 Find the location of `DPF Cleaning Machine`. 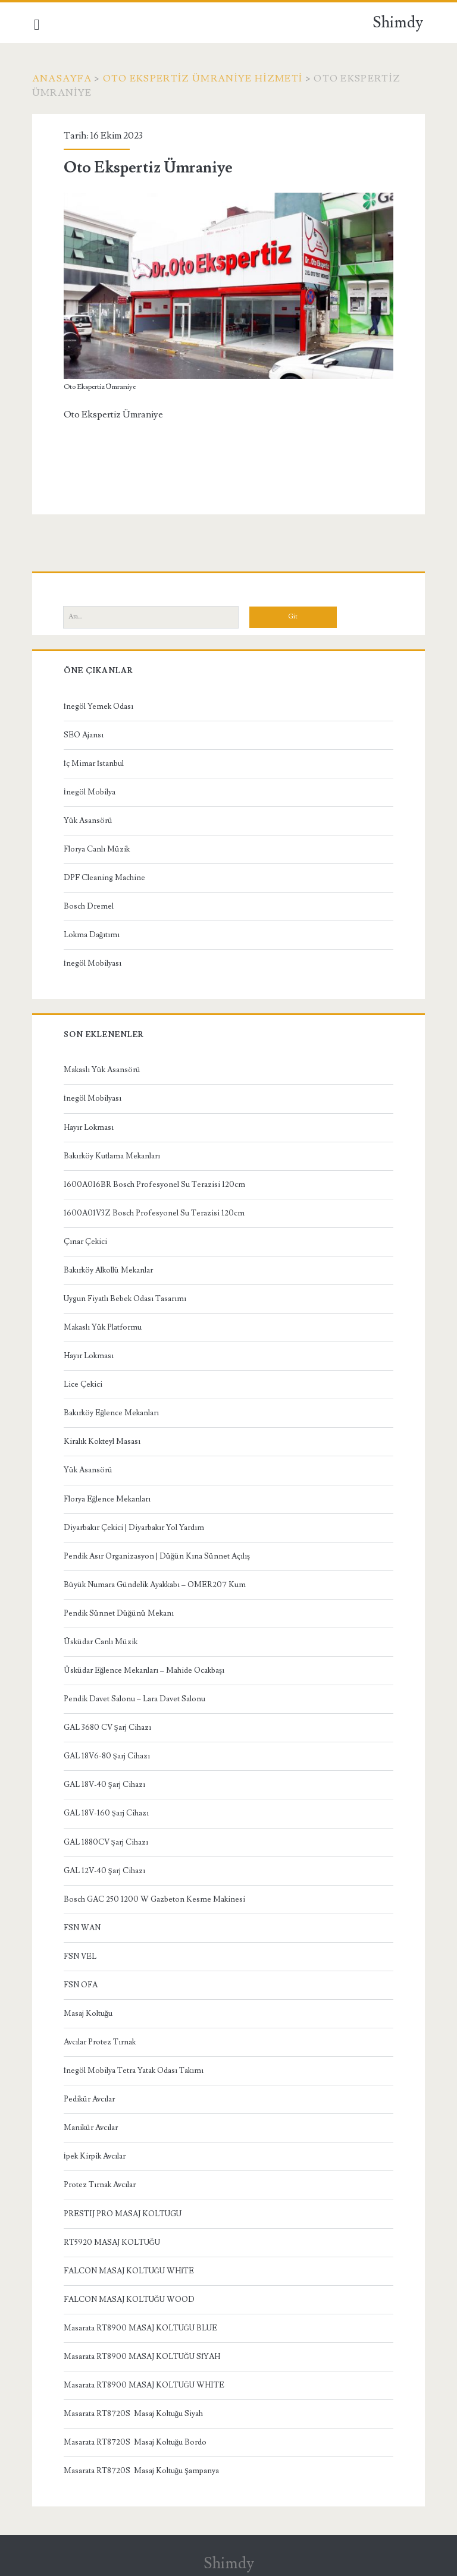

DPF Cleaning Machine is located at coordinates (105, 876).